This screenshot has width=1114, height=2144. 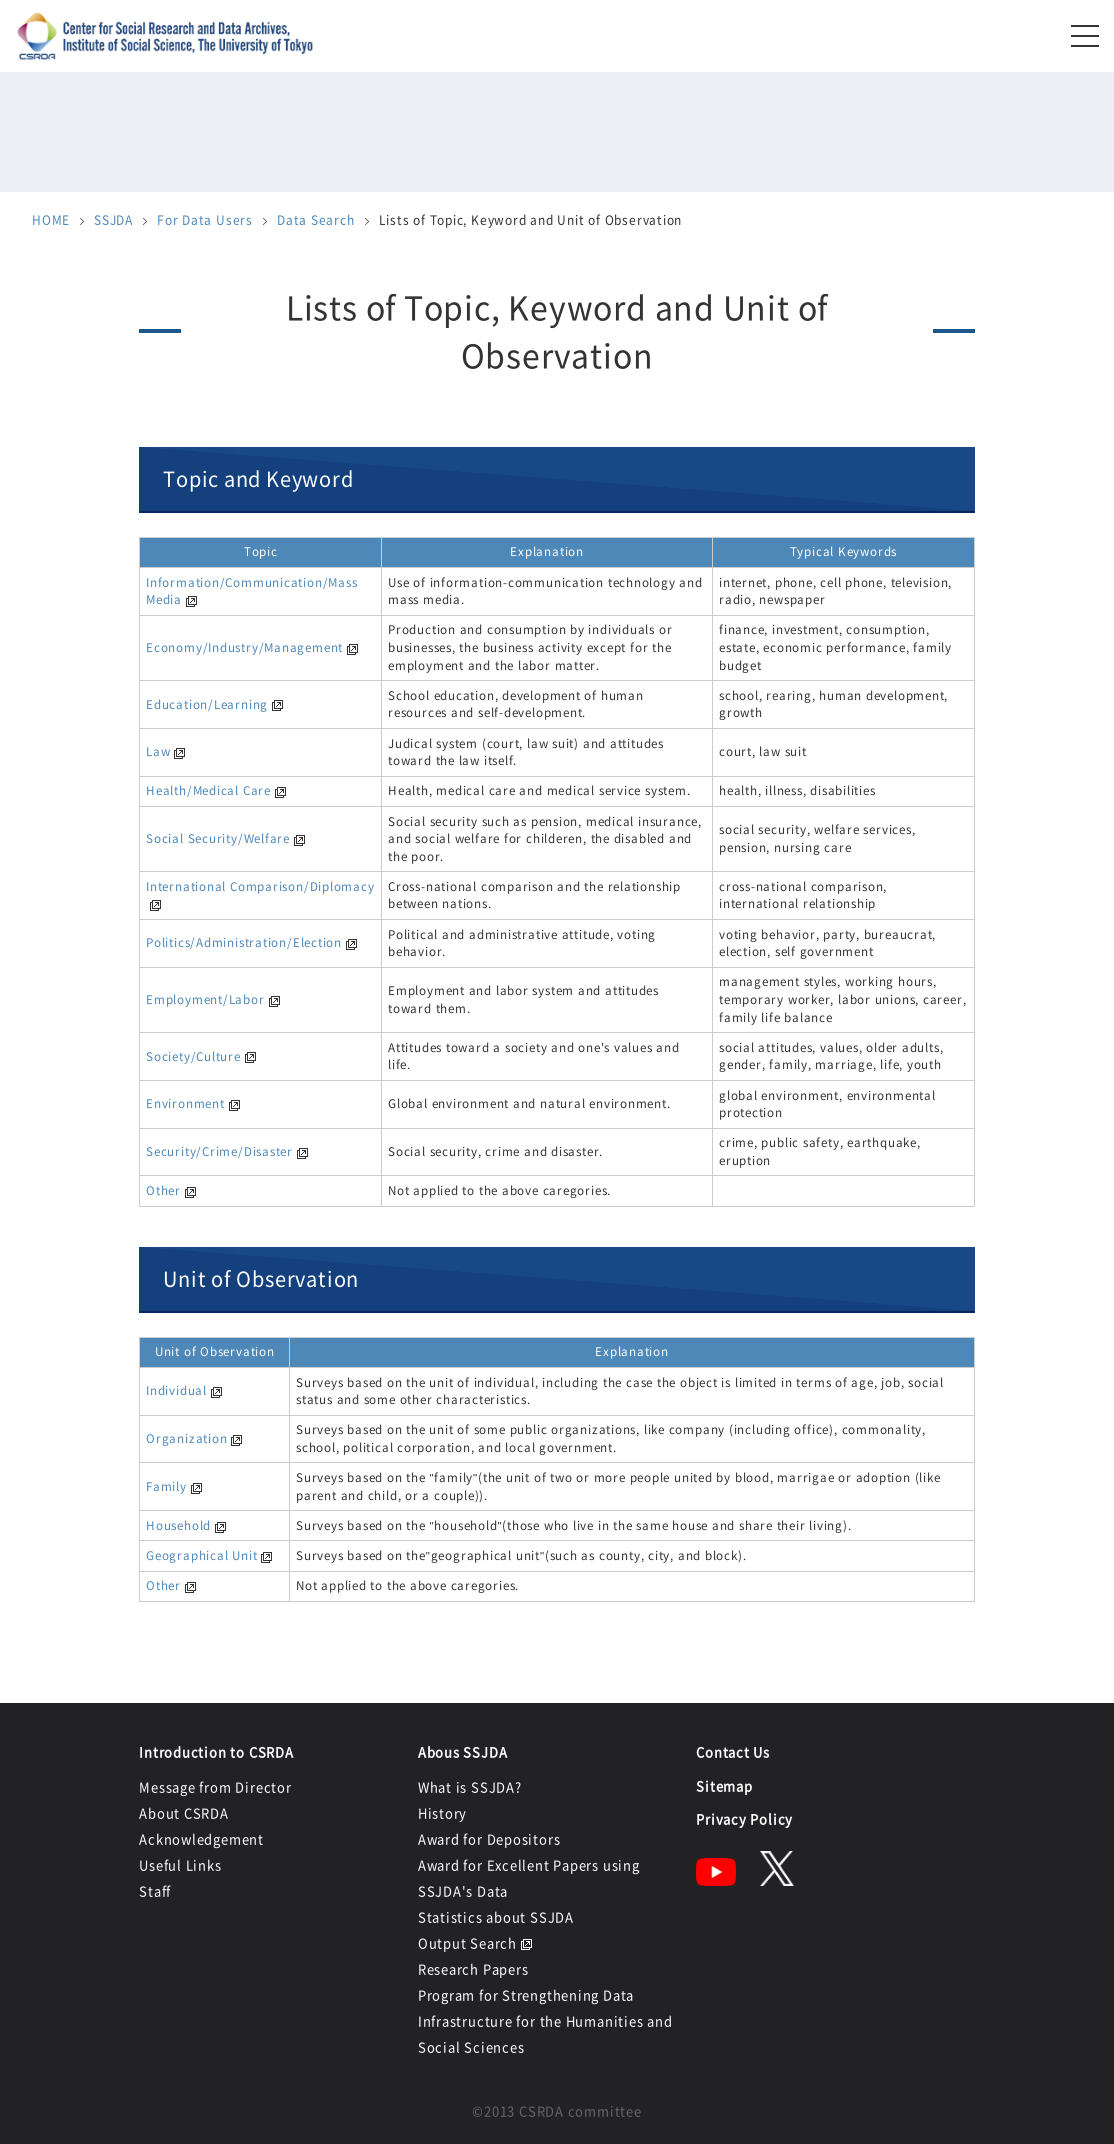 What do you see at coordinates (473, 1968) in the screenshot?
I see `Research Papers` at bounding box center [473, 1968].